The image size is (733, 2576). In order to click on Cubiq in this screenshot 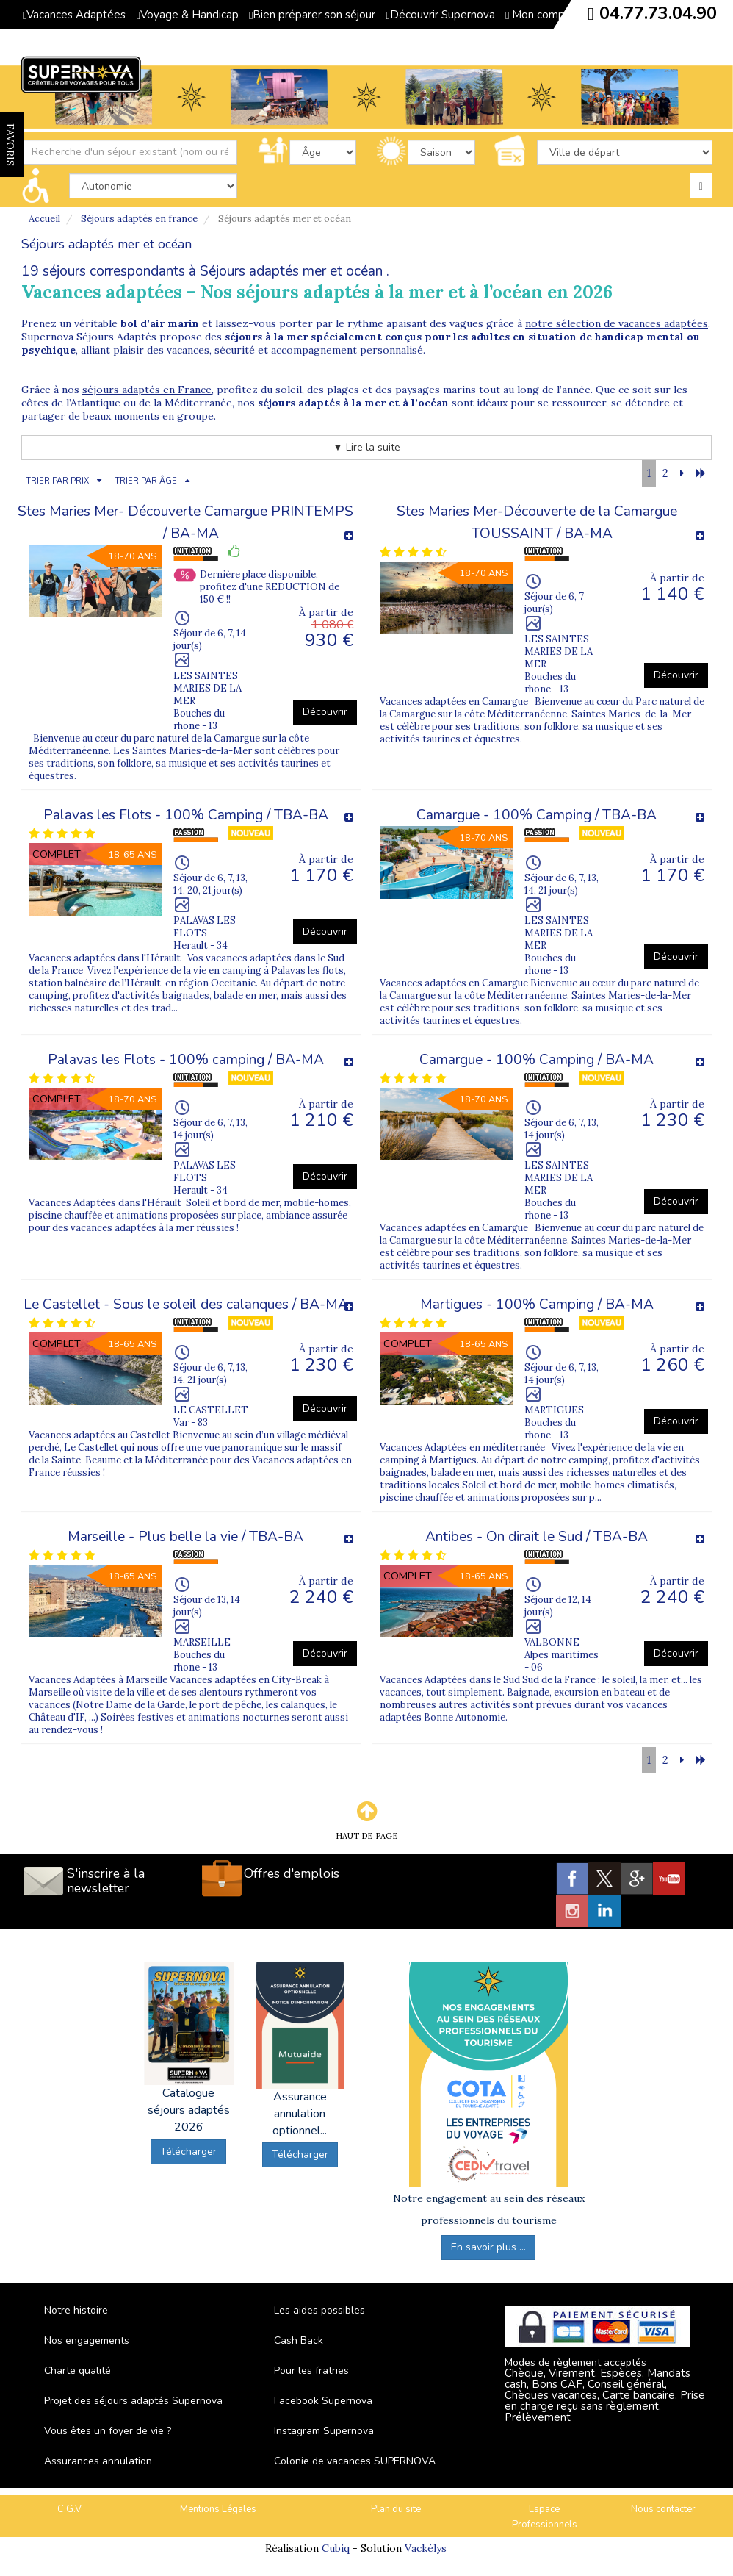, I will do `click(336, 2548)`.